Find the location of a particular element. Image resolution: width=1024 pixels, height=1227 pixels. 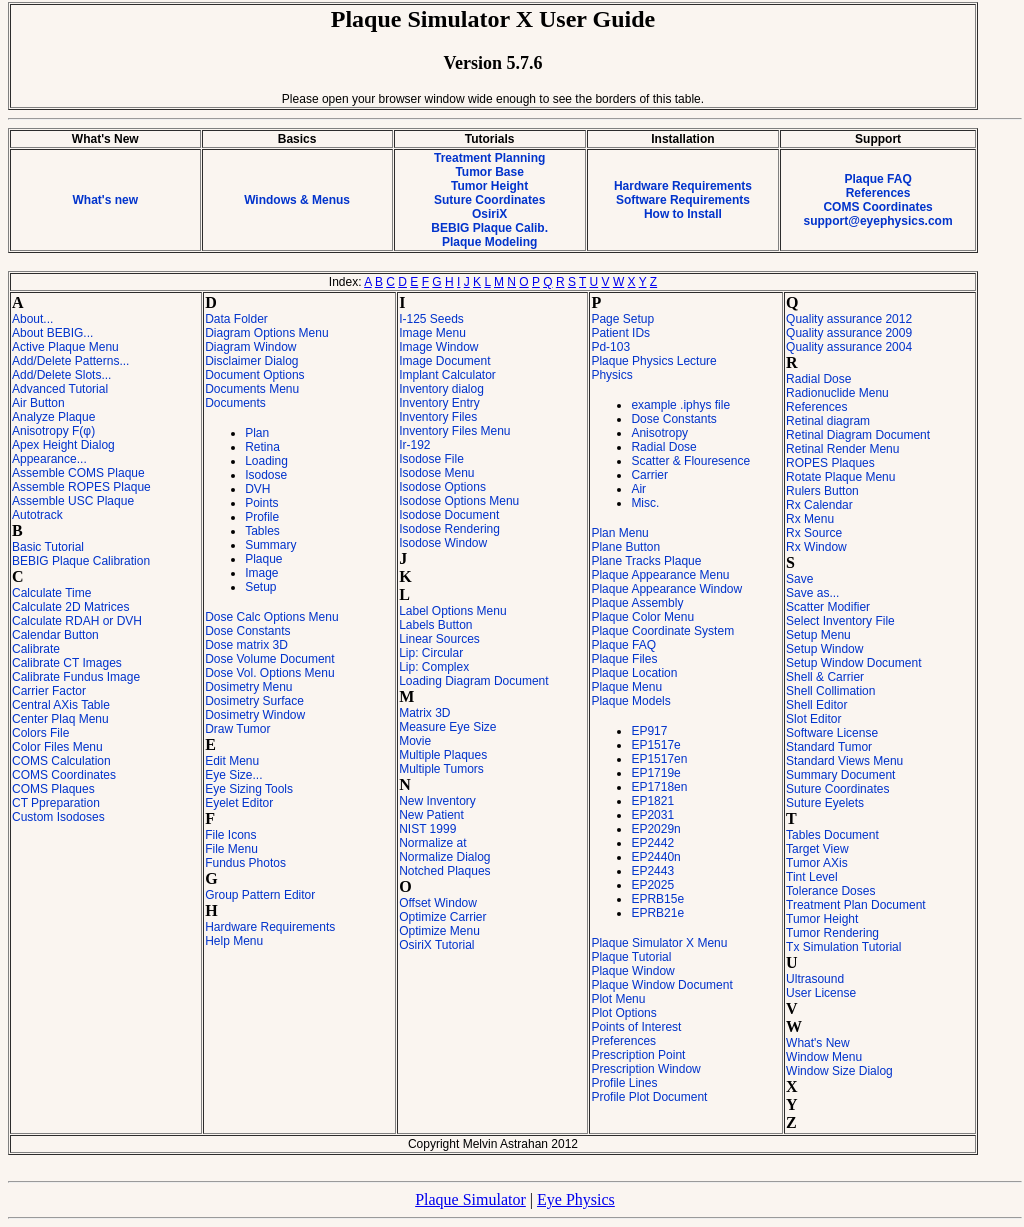

Multiple Plaques is located at coordinates (443, 755).